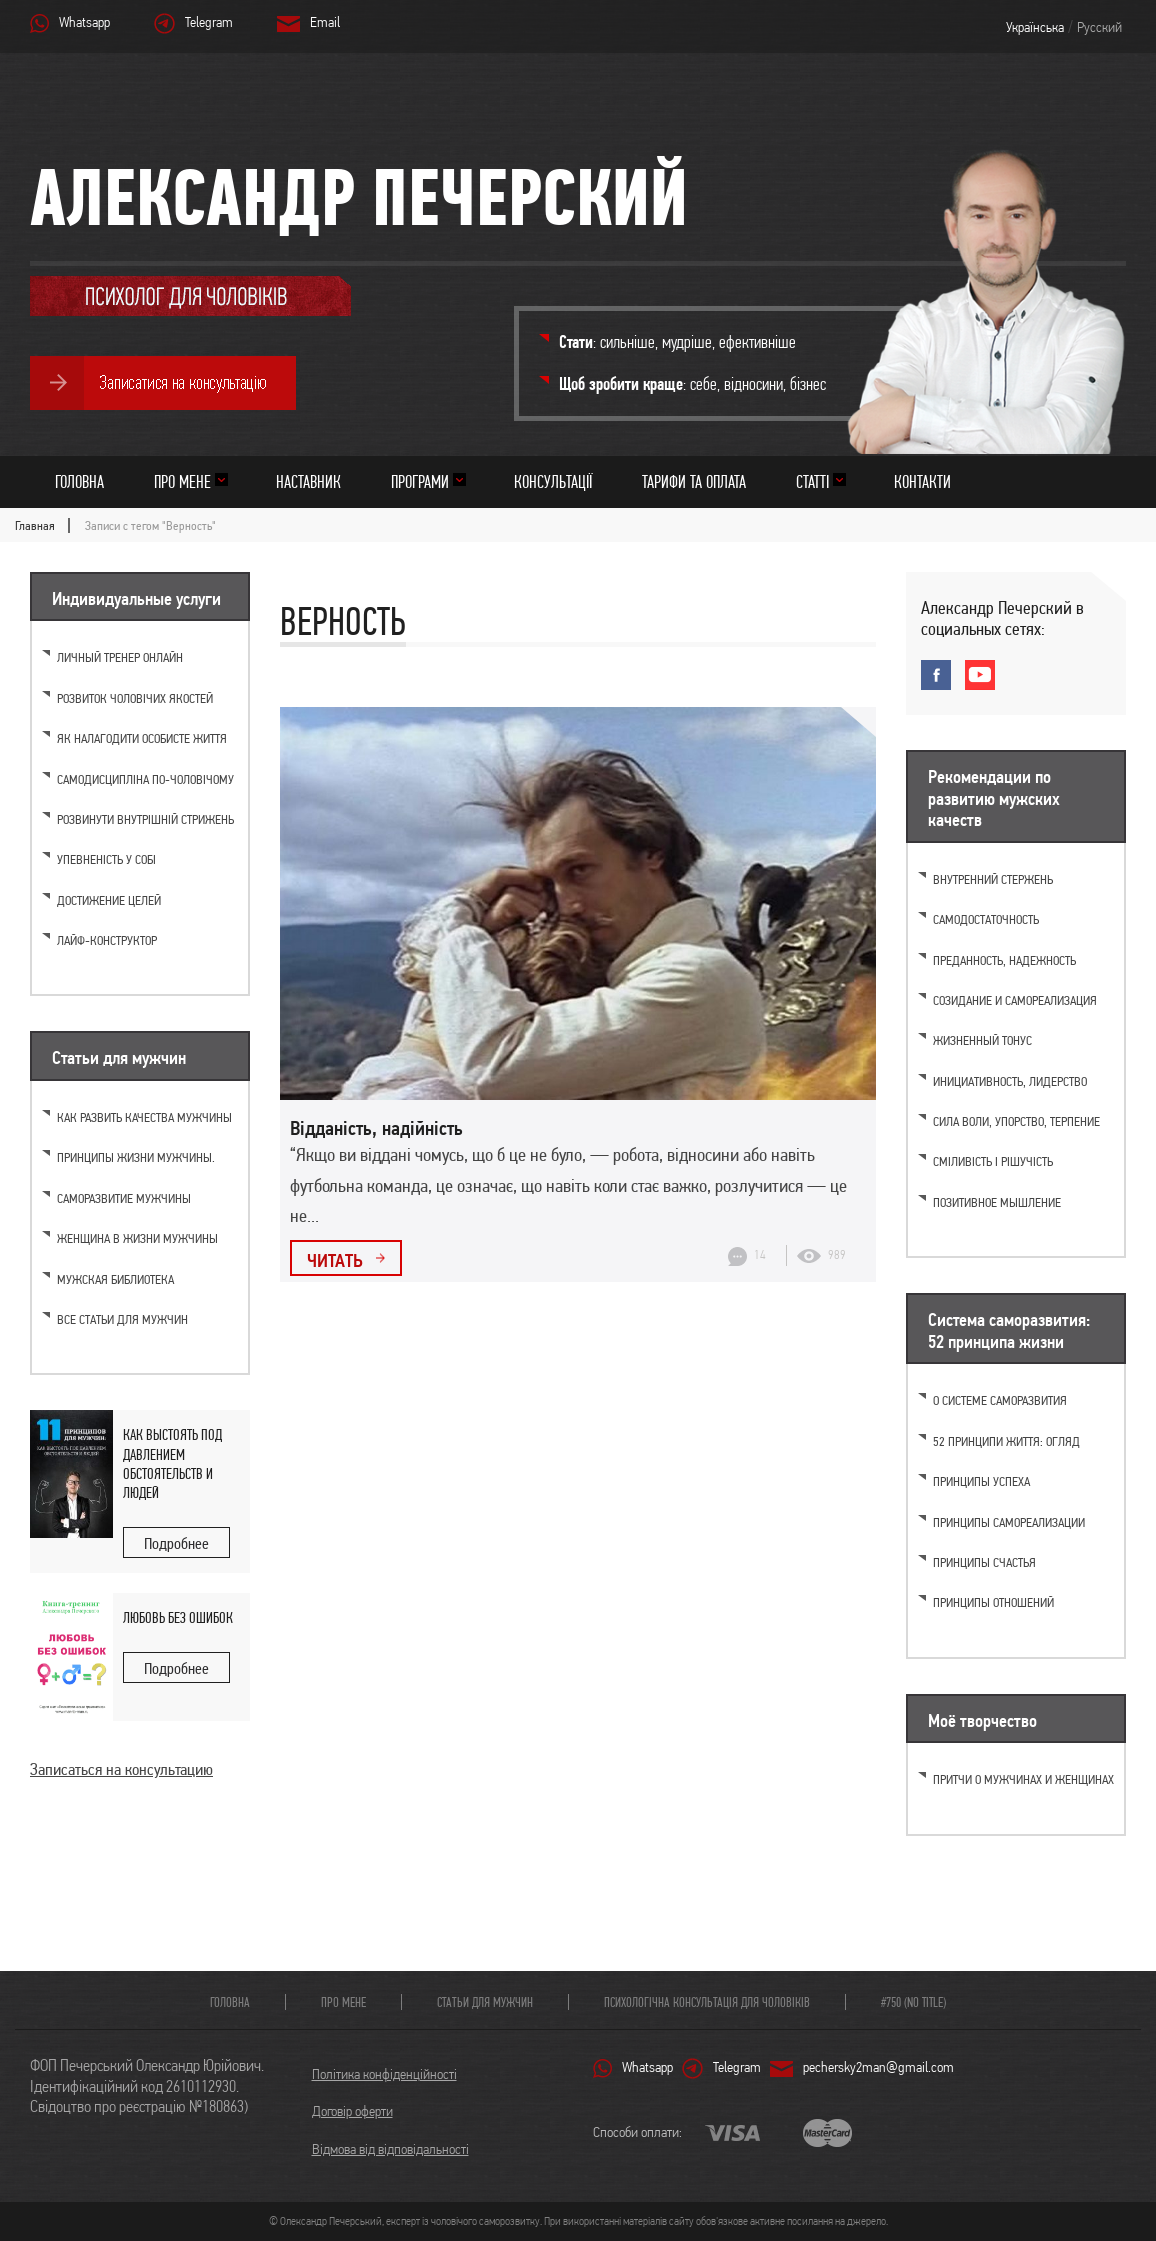 The height and width of the screenshot is (2241, 1156). What do you see at coordinates (308, 481) in the screenshot?
I see `Наставник` at bounding box center [308, 481].